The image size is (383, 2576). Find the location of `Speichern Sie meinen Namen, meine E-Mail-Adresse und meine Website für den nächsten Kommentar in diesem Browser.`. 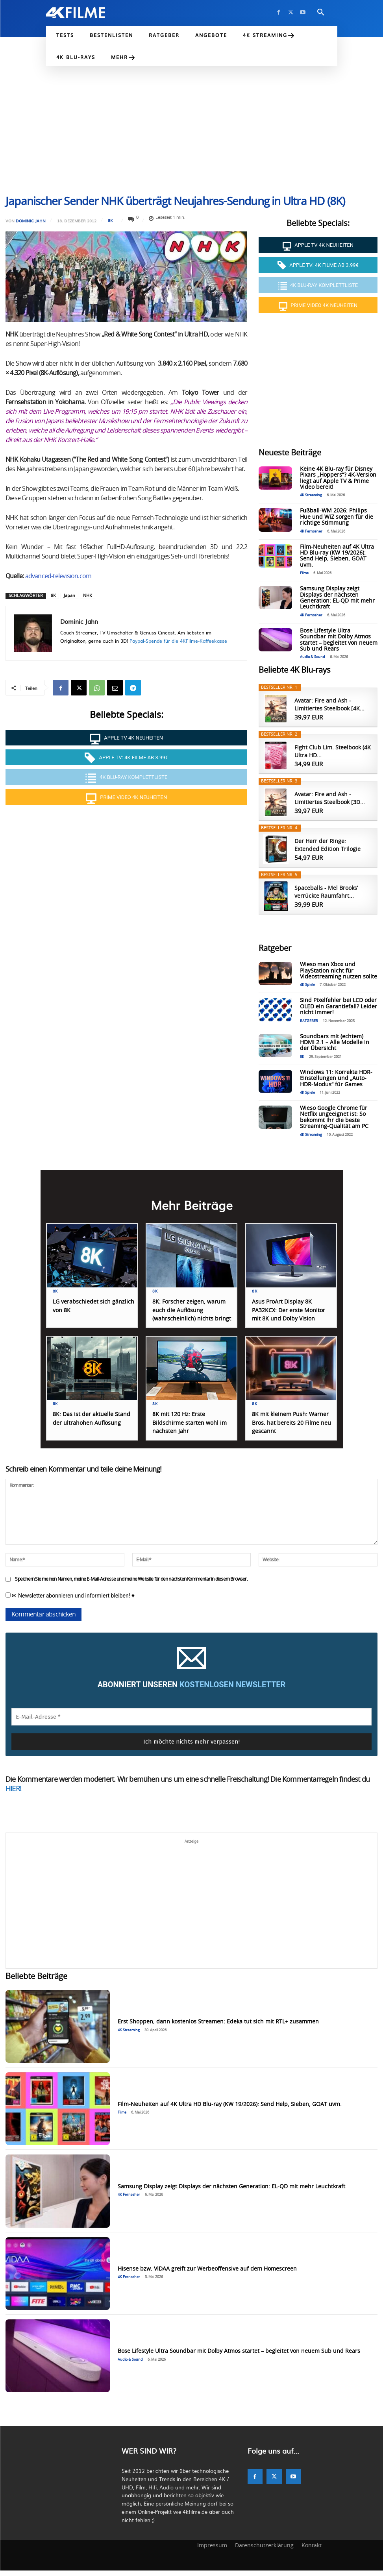

Speichern Sie meinen Namen, meine E-Mail-Adresse und meine Website für den nächsten Kommentar in diesem Browser. is located at coordinates (131, 1584).